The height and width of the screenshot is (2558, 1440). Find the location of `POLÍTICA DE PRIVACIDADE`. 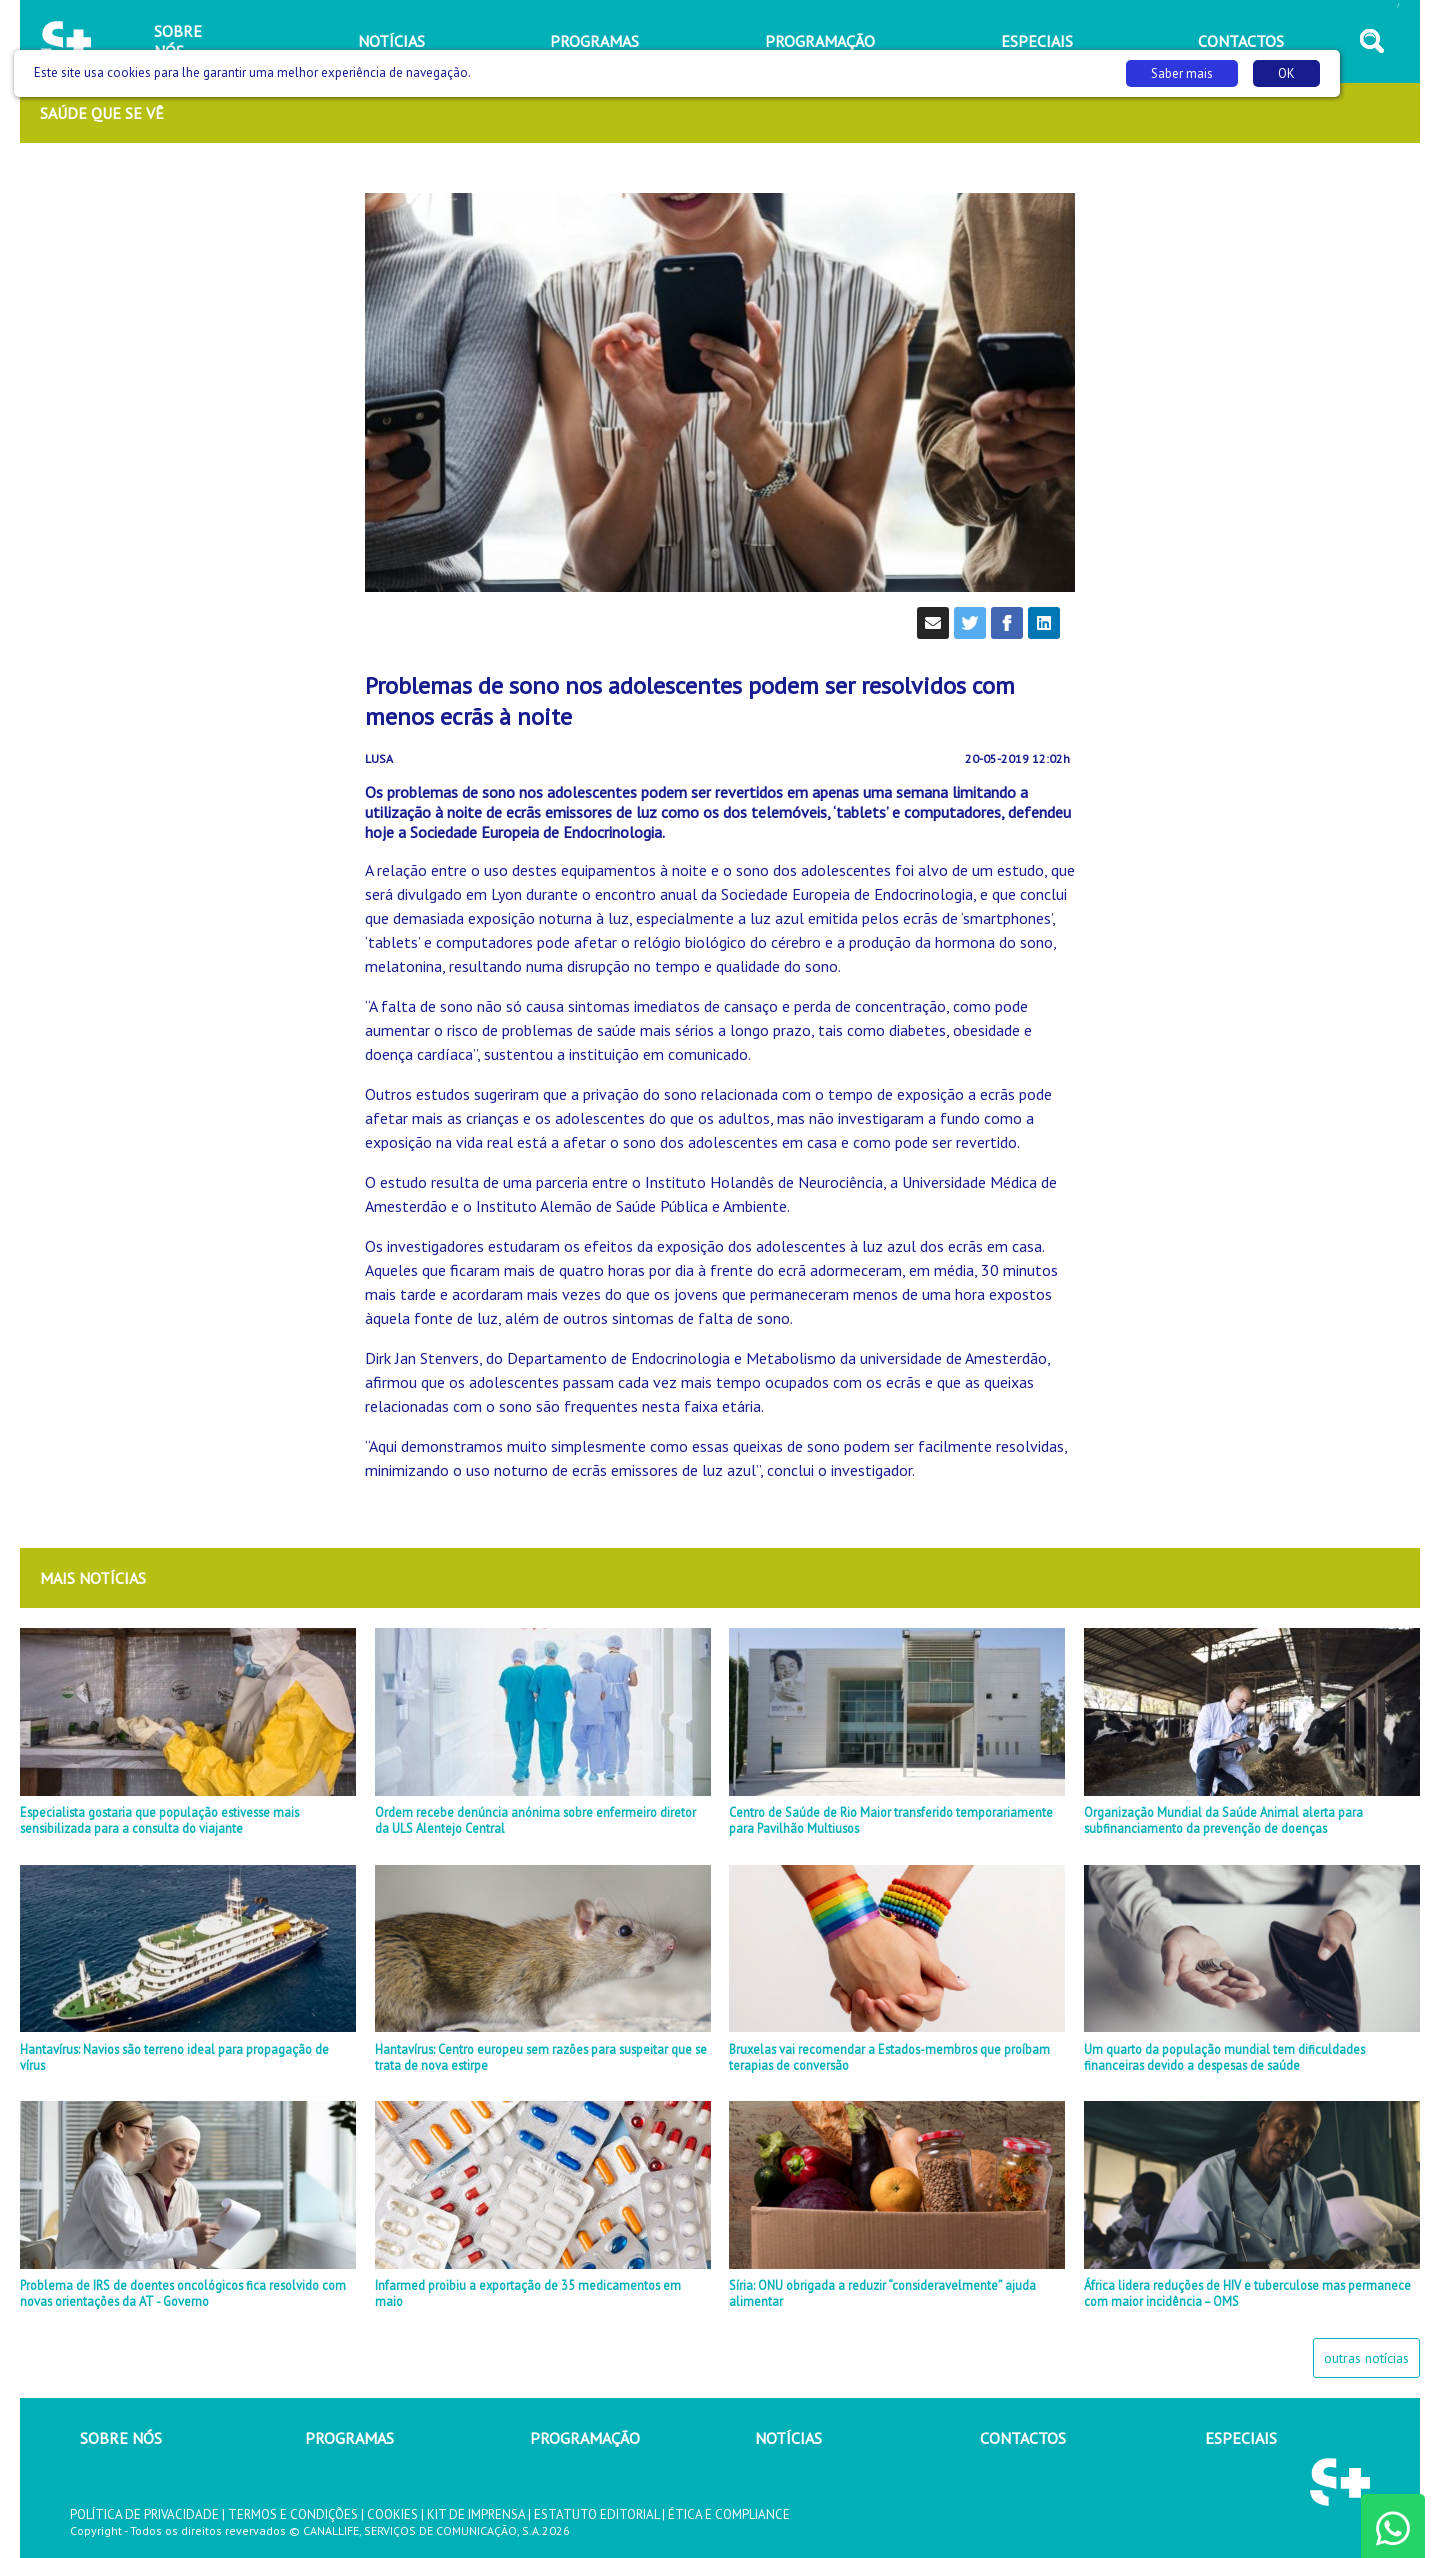

POLÍTICA DE PRIVACIDADE is located at coordinates (144, 2514).